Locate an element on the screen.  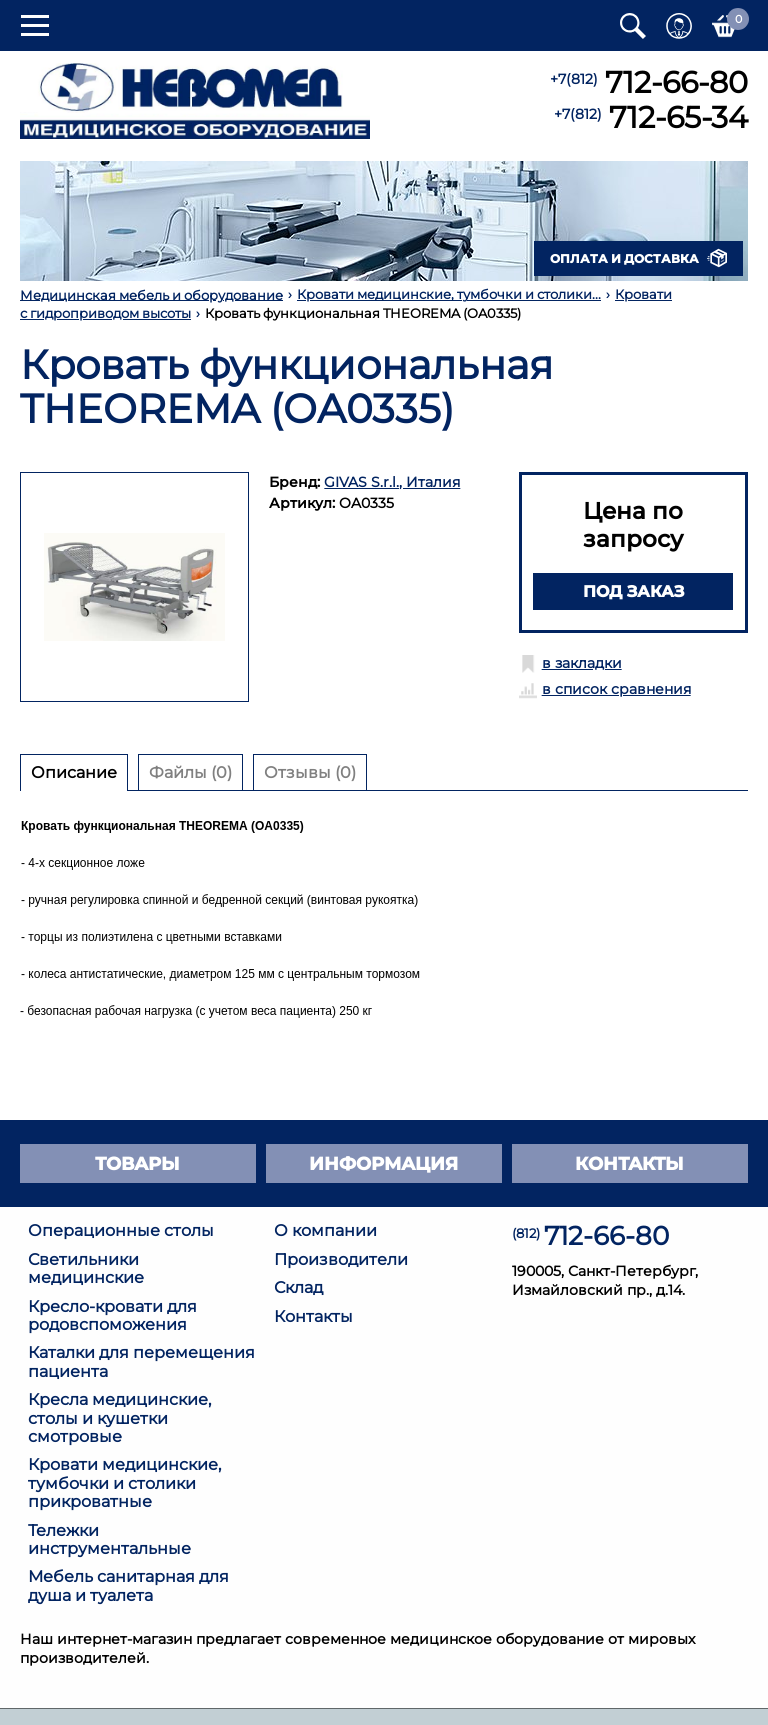
Под заказ is located at coordinates (633, 591).